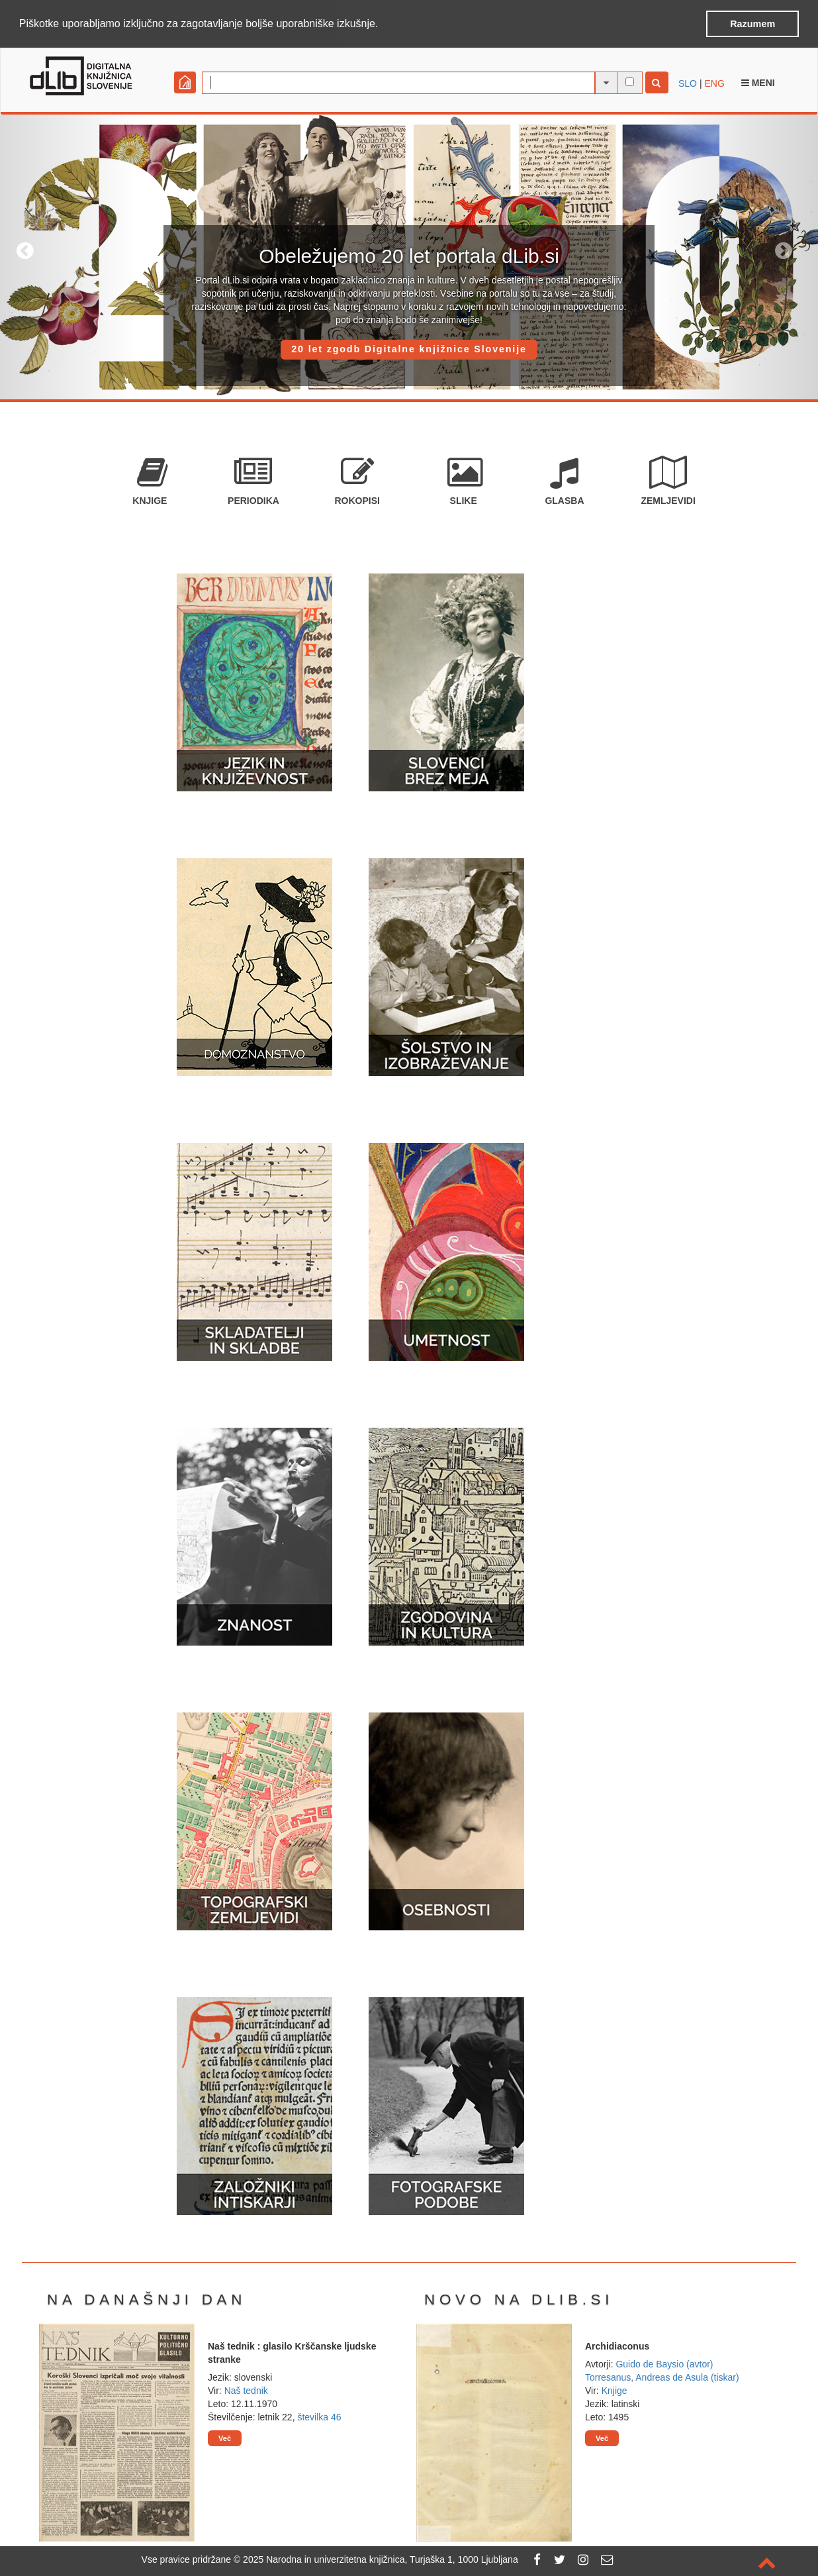 The width and height of the screenshot is (818, 2576). I want to click on SLO, so click(687, 82).